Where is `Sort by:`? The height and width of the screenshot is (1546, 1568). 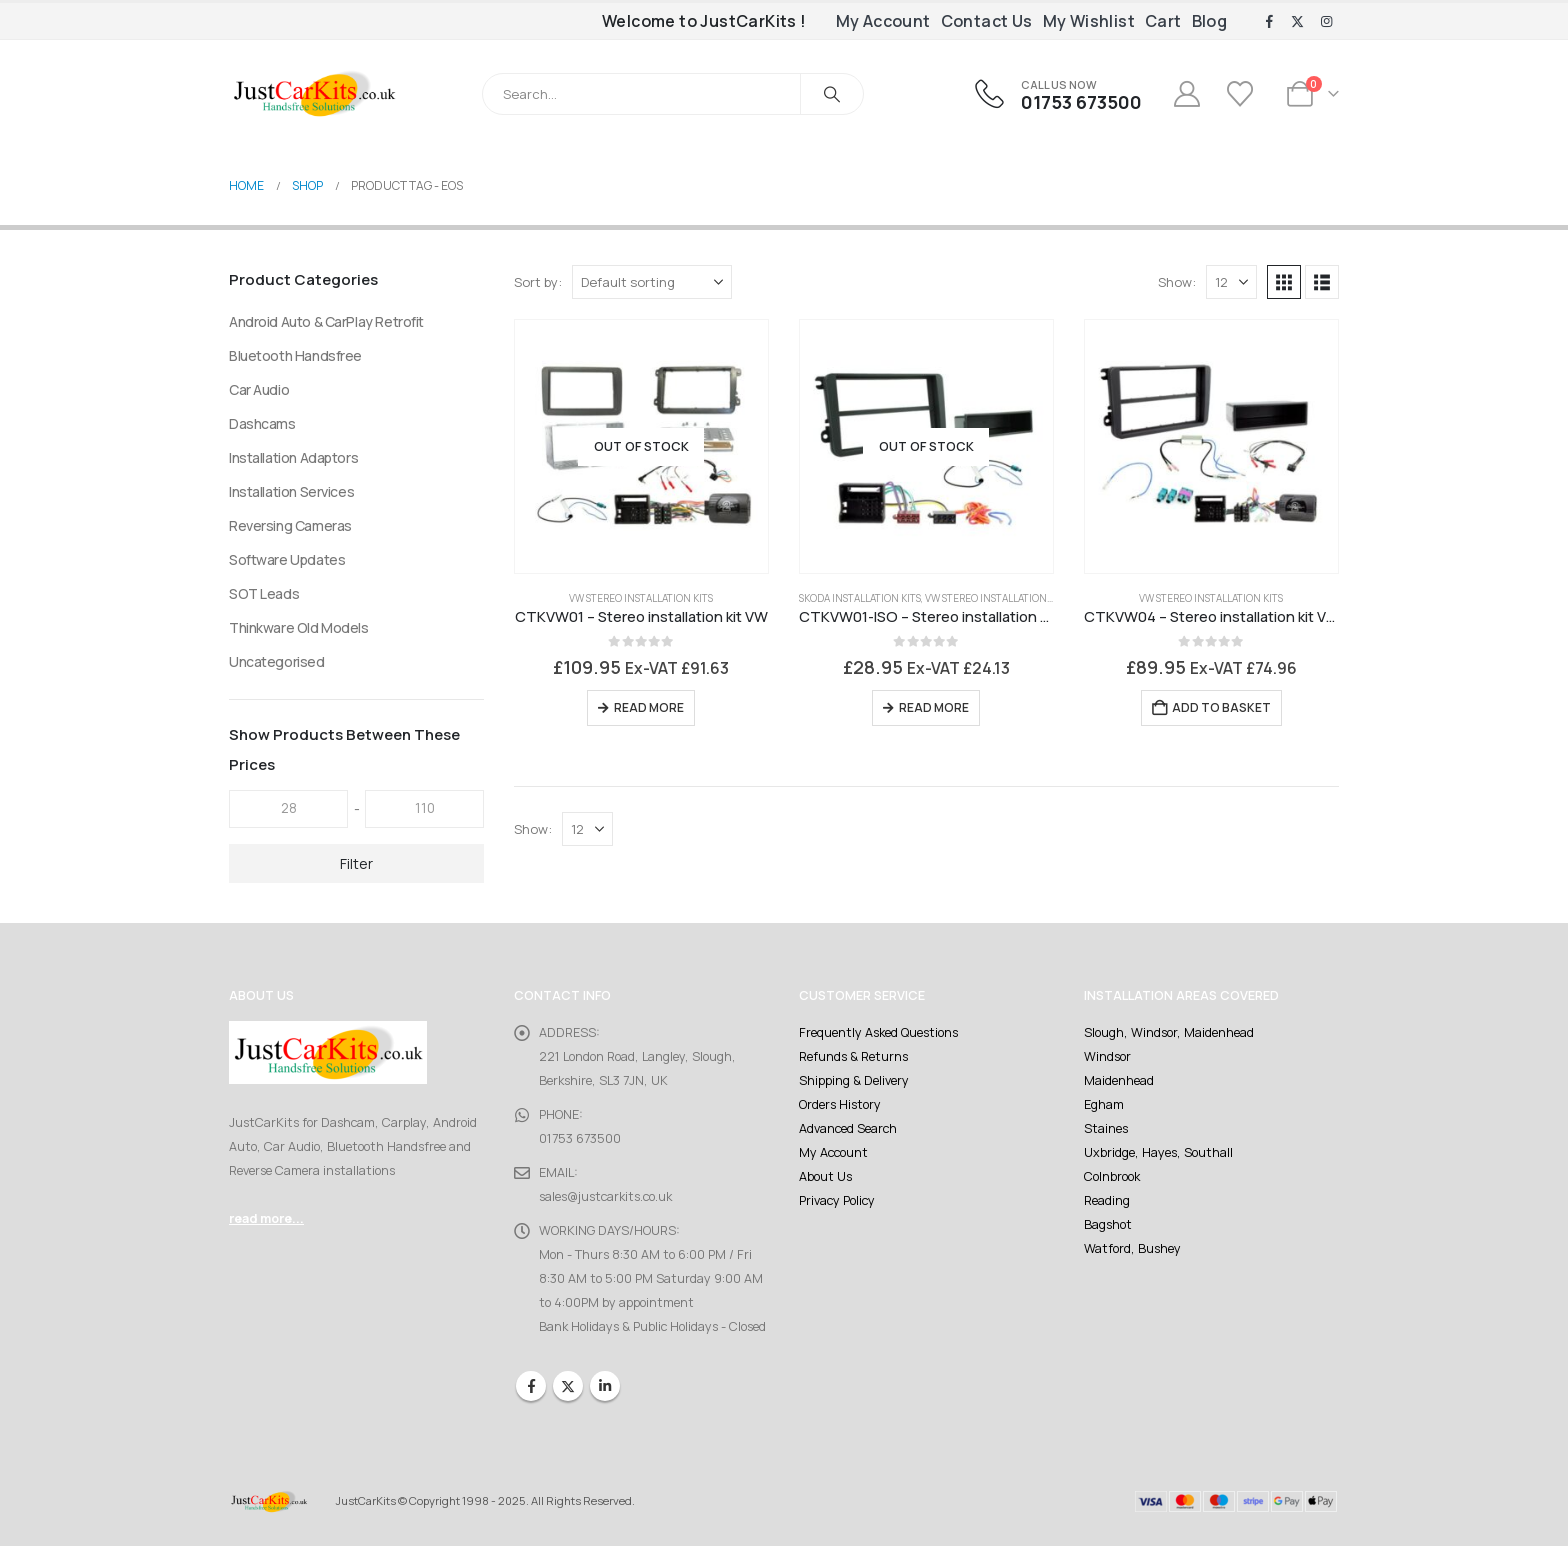 Sort by: is located at coordinates (538, 282).